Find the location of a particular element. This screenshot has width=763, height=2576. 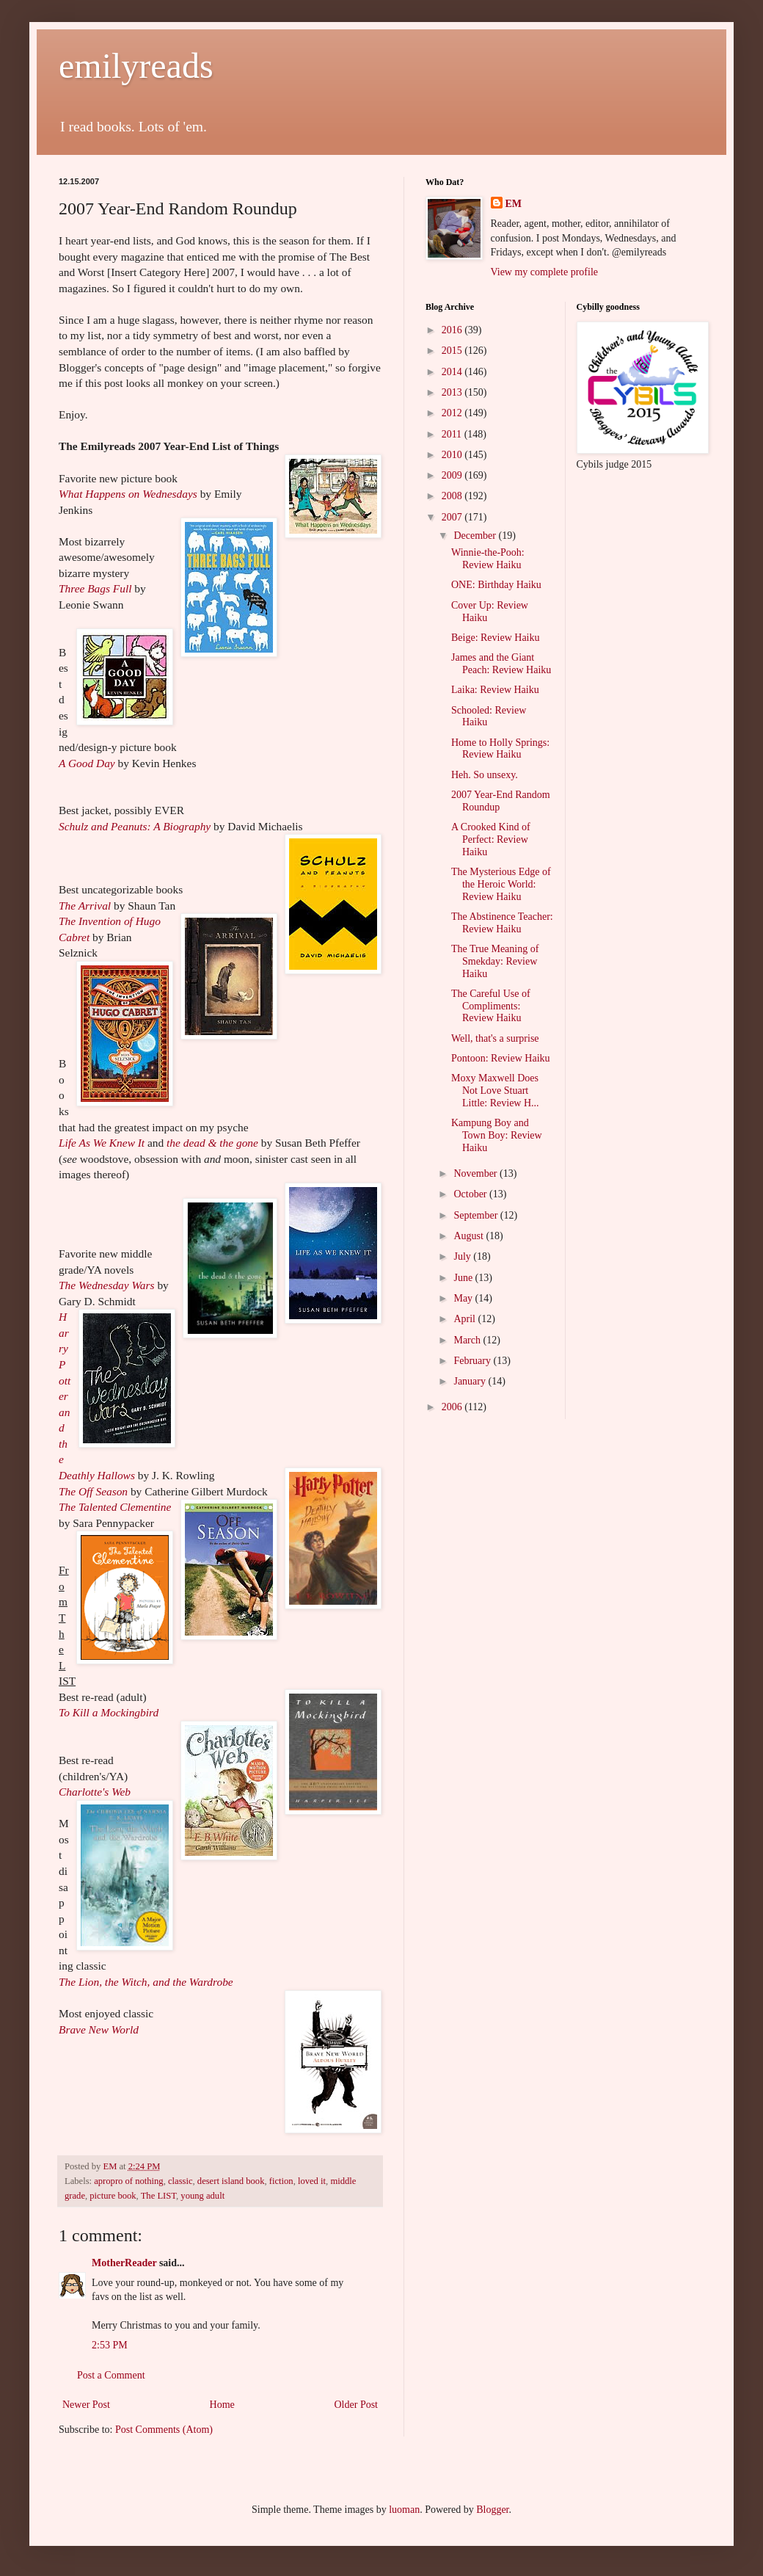

The Talented Clementine is located at coordinates (115, 1507).